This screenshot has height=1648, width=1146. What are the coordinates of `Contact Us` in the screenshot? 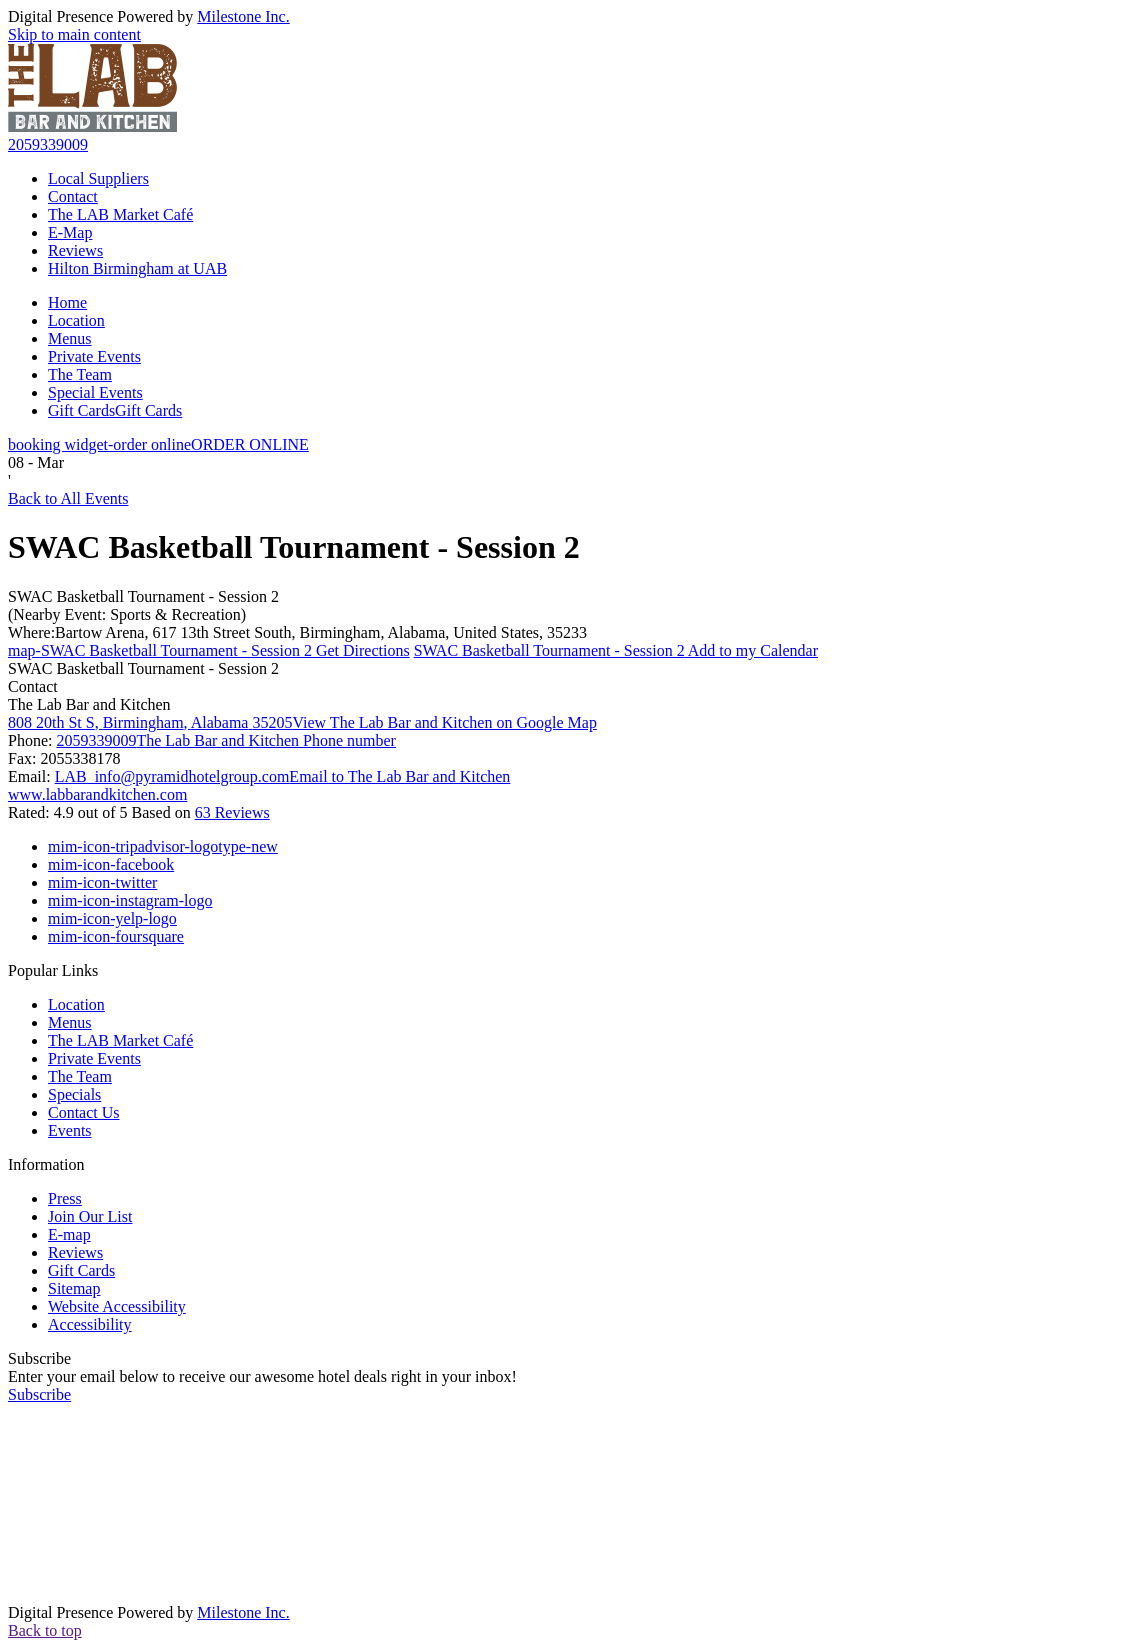 It's located at (84, 1112).